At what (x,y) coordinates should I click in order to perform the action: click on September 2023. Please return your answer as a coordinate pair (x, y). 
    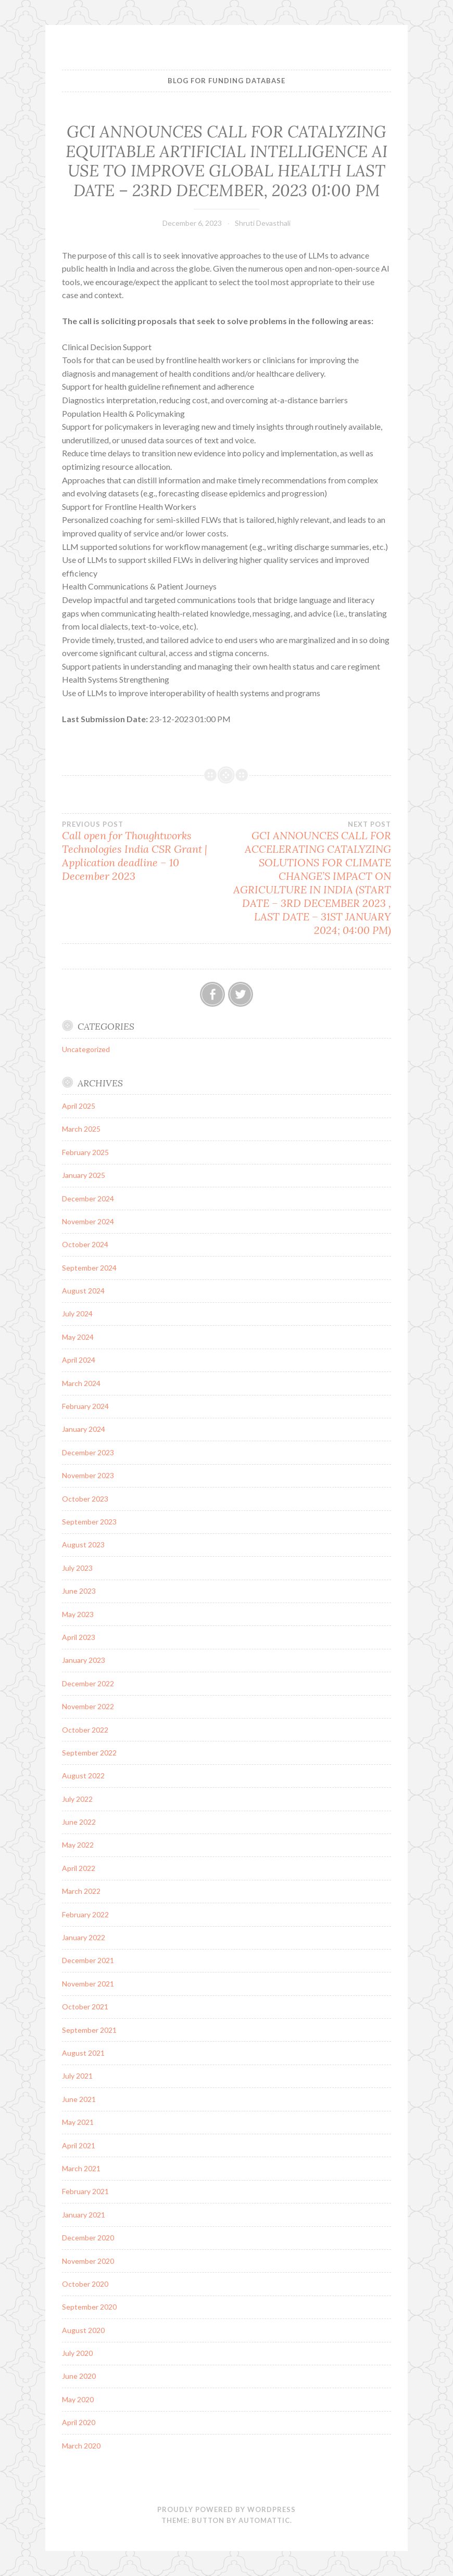
    Looking at the image, I should click on (89, 1521).